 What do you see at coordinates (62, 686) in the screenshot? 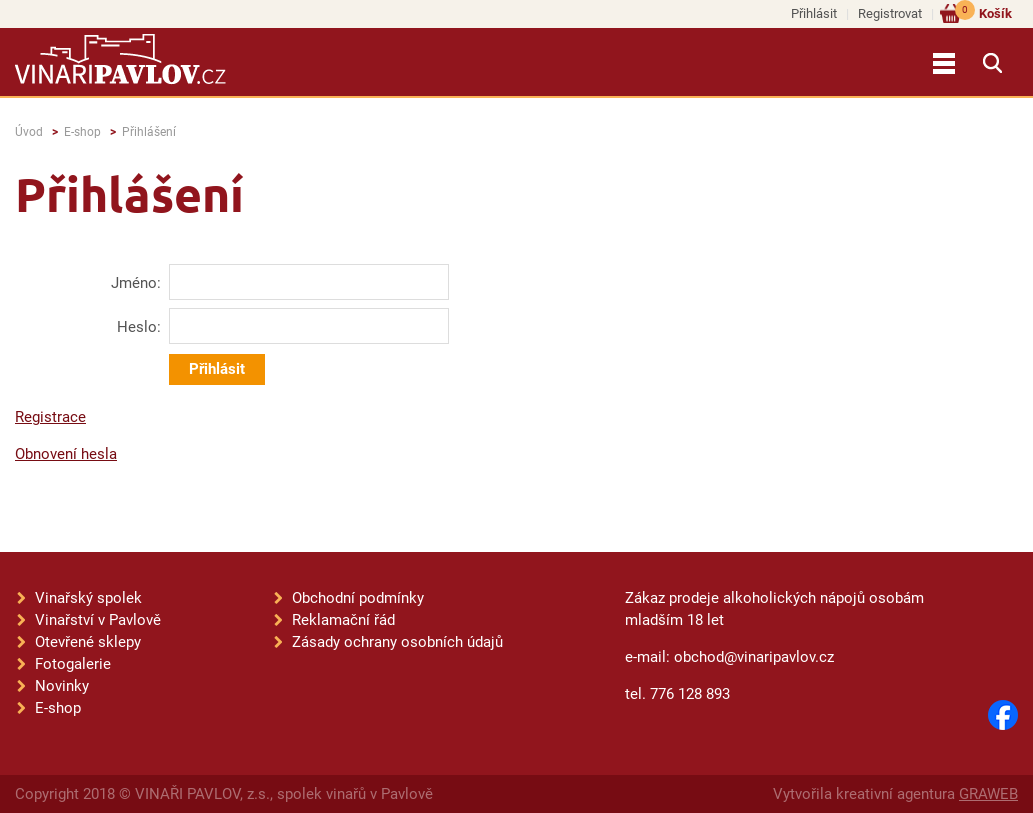
I see `Novinky` at bounding box center [62, 686].